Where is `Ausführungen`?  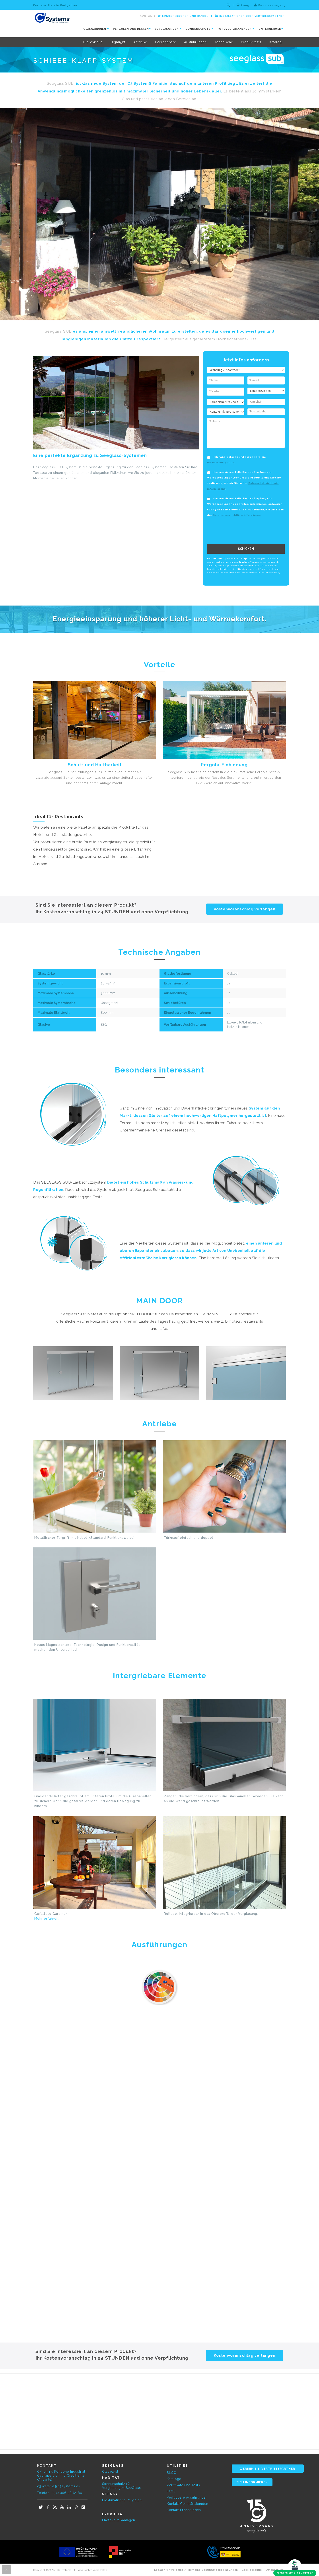
Ausführungen is located at coordinates (195, 42).